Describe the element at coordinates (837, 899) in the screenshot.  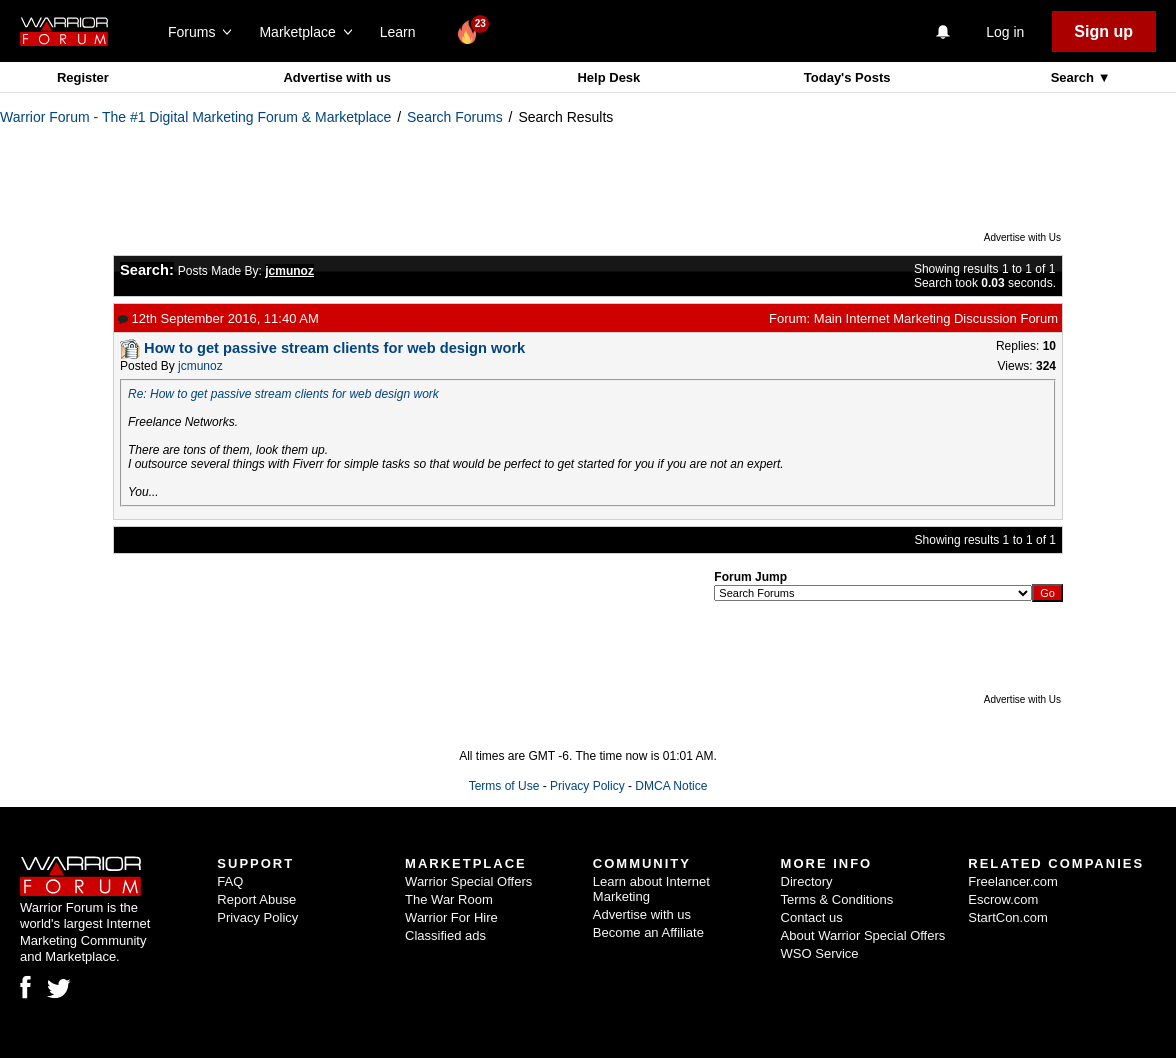
I see `Terms & Conditions` at that location.